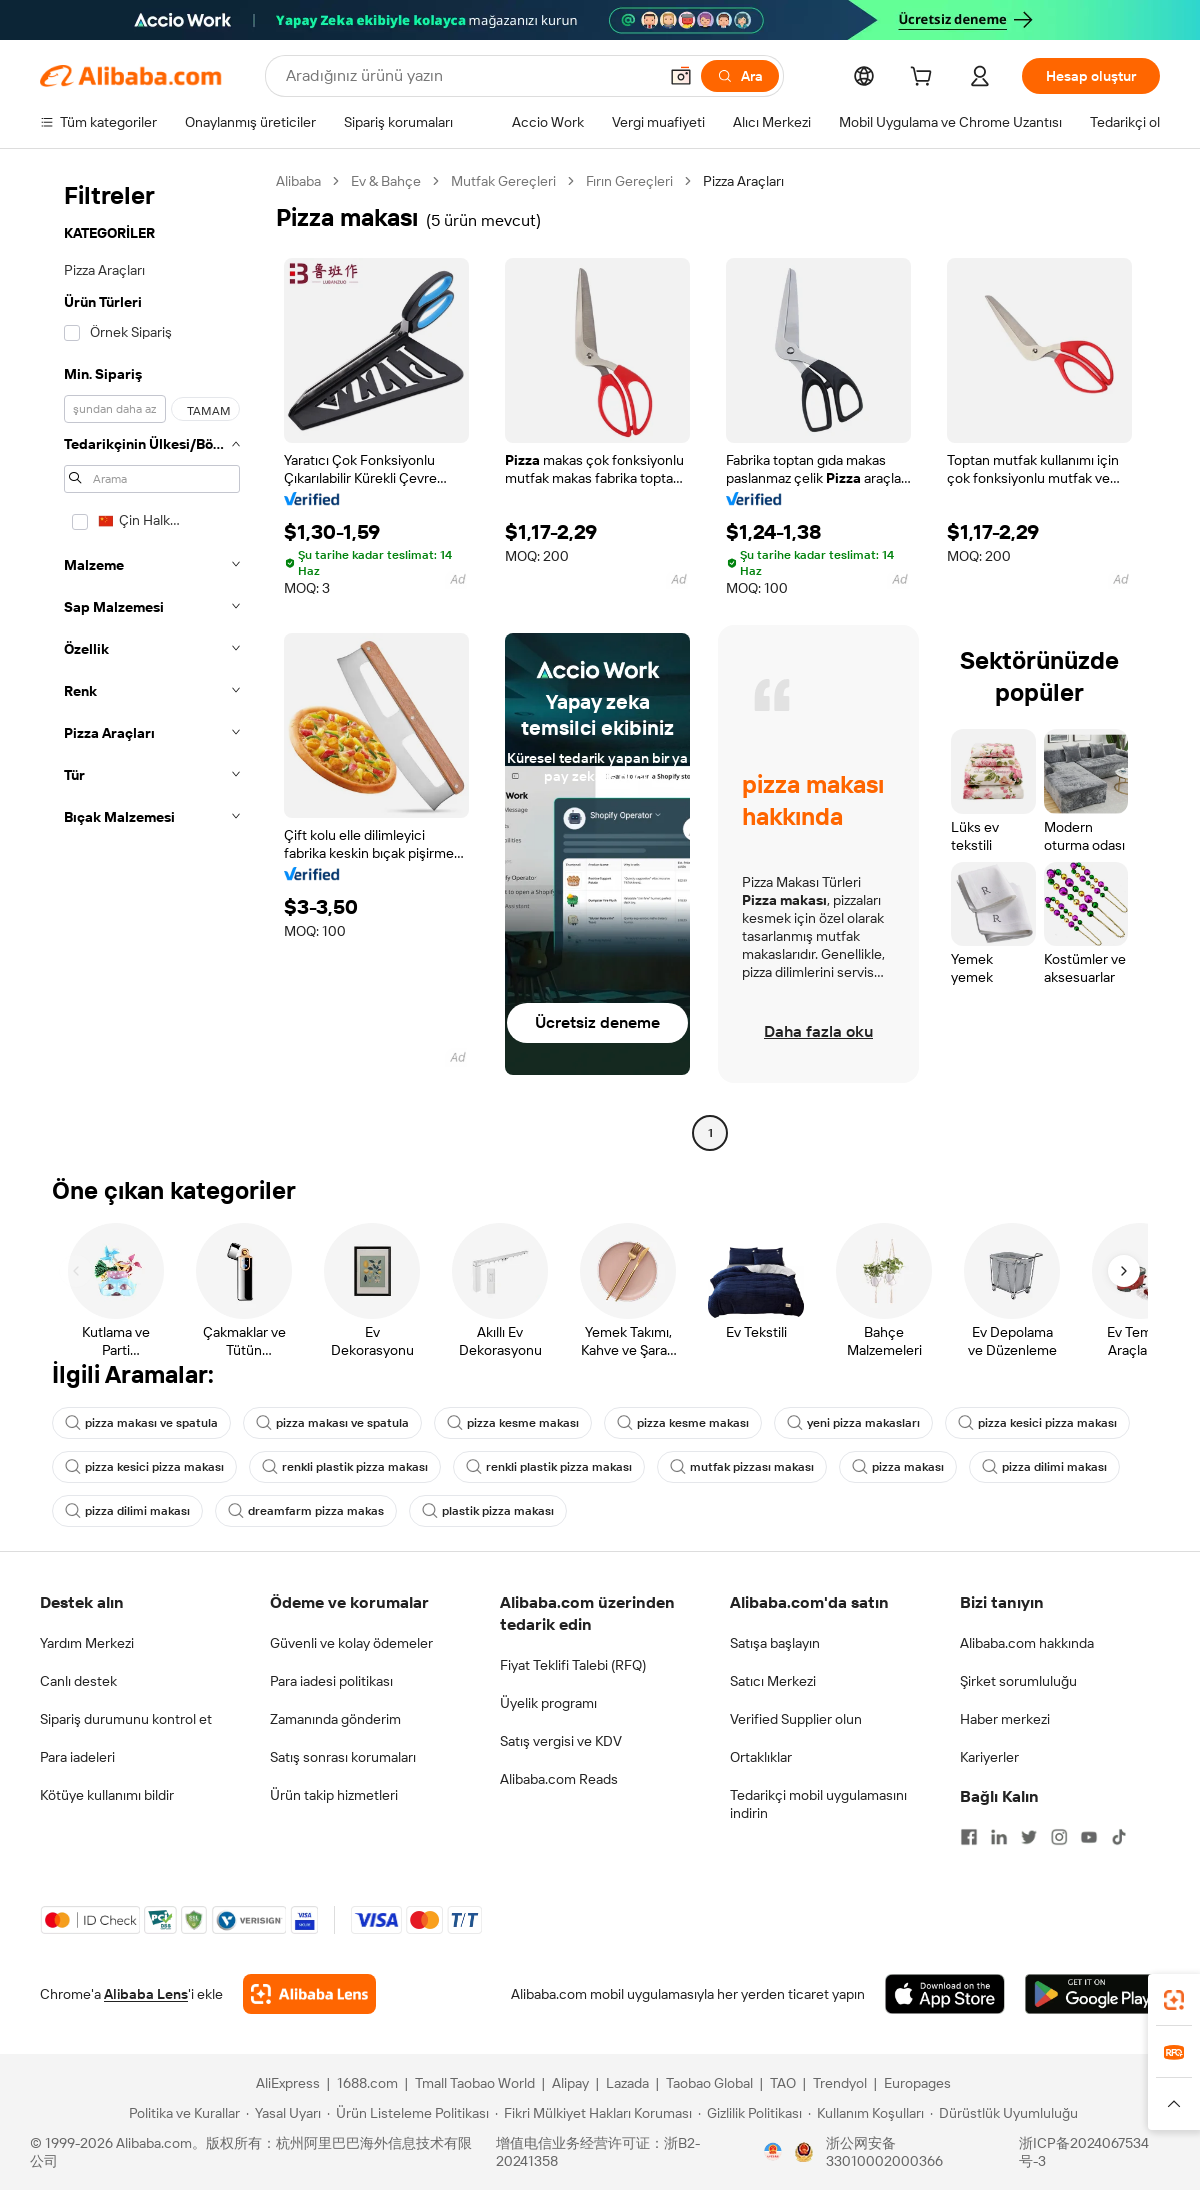  What do you see at coordinates (283, 2113) in the screenshot?
I see `[Read more about Yasal Uyarı]` at bounding box center [283, 2113].